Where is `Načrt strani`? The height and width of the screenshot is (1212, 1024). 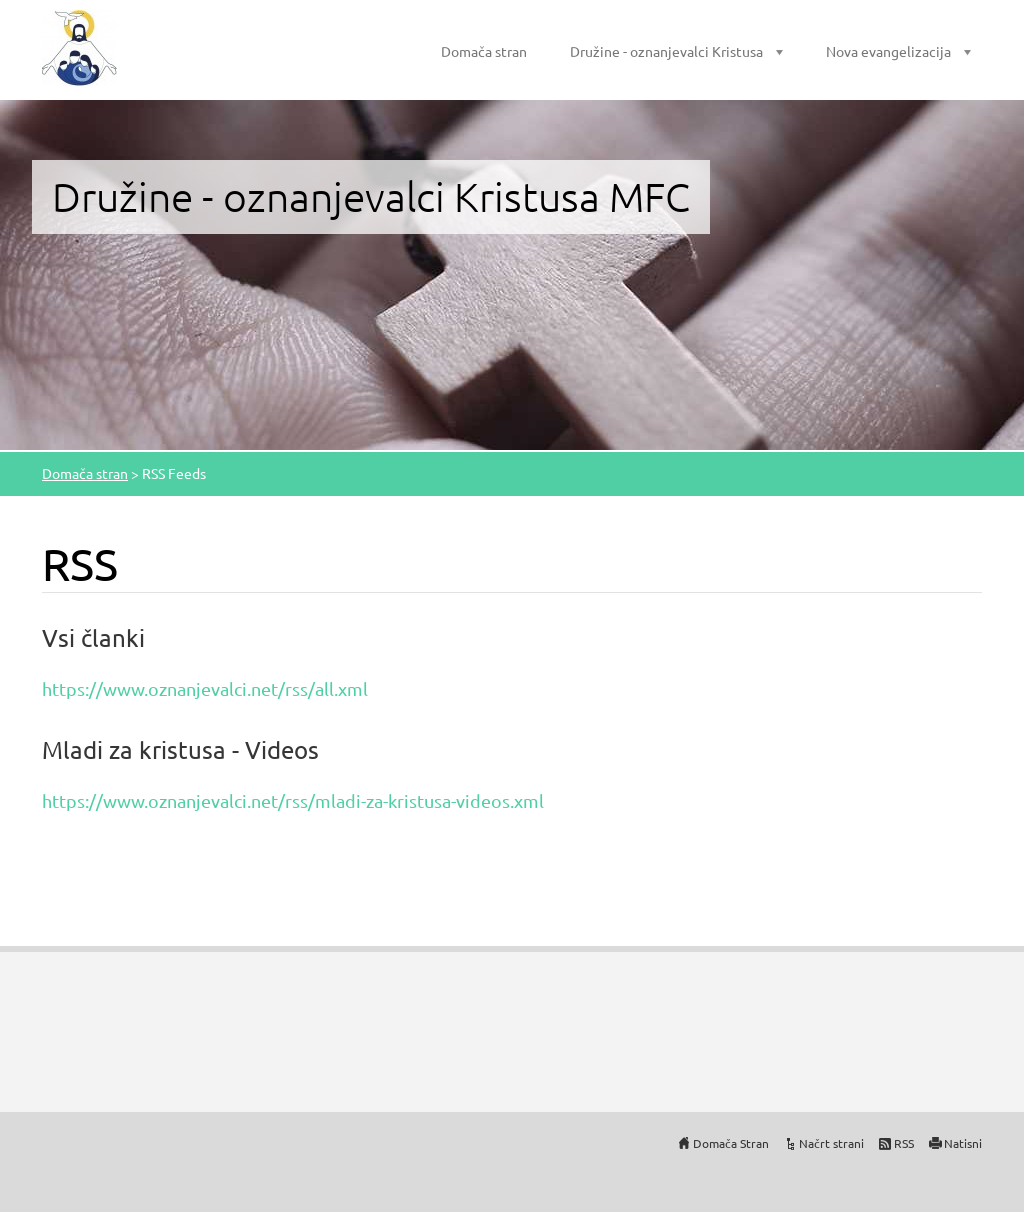
Načrt strani is located at coordinates (831, 1143).